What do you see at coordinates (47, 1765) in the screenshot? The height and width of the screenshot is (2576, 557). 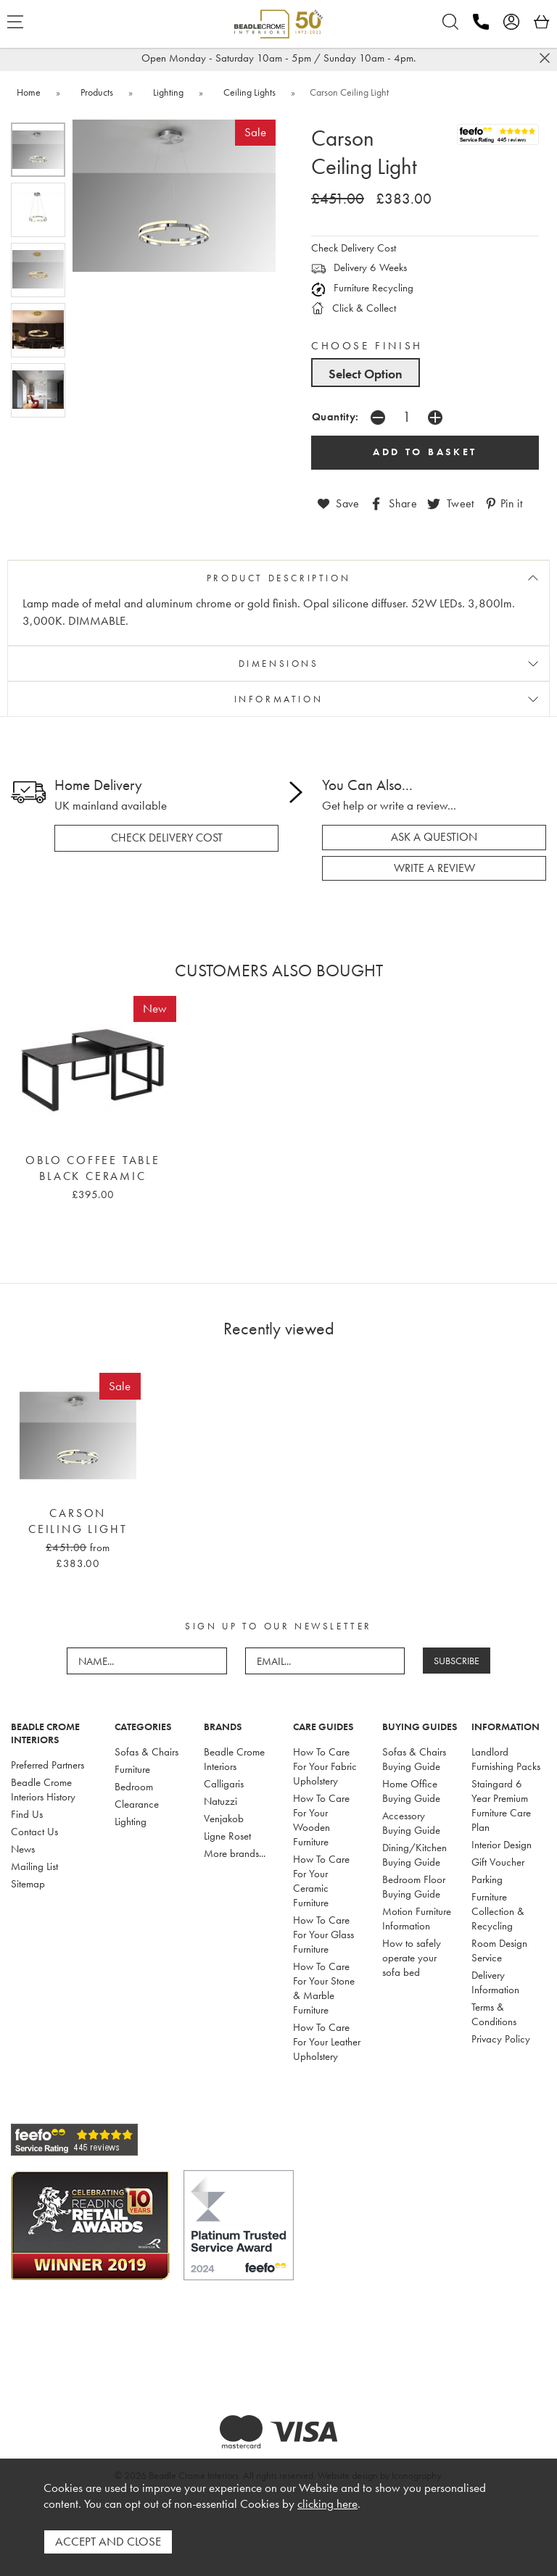 I see `Preferred Partners` at bounding box center [47, 1765].